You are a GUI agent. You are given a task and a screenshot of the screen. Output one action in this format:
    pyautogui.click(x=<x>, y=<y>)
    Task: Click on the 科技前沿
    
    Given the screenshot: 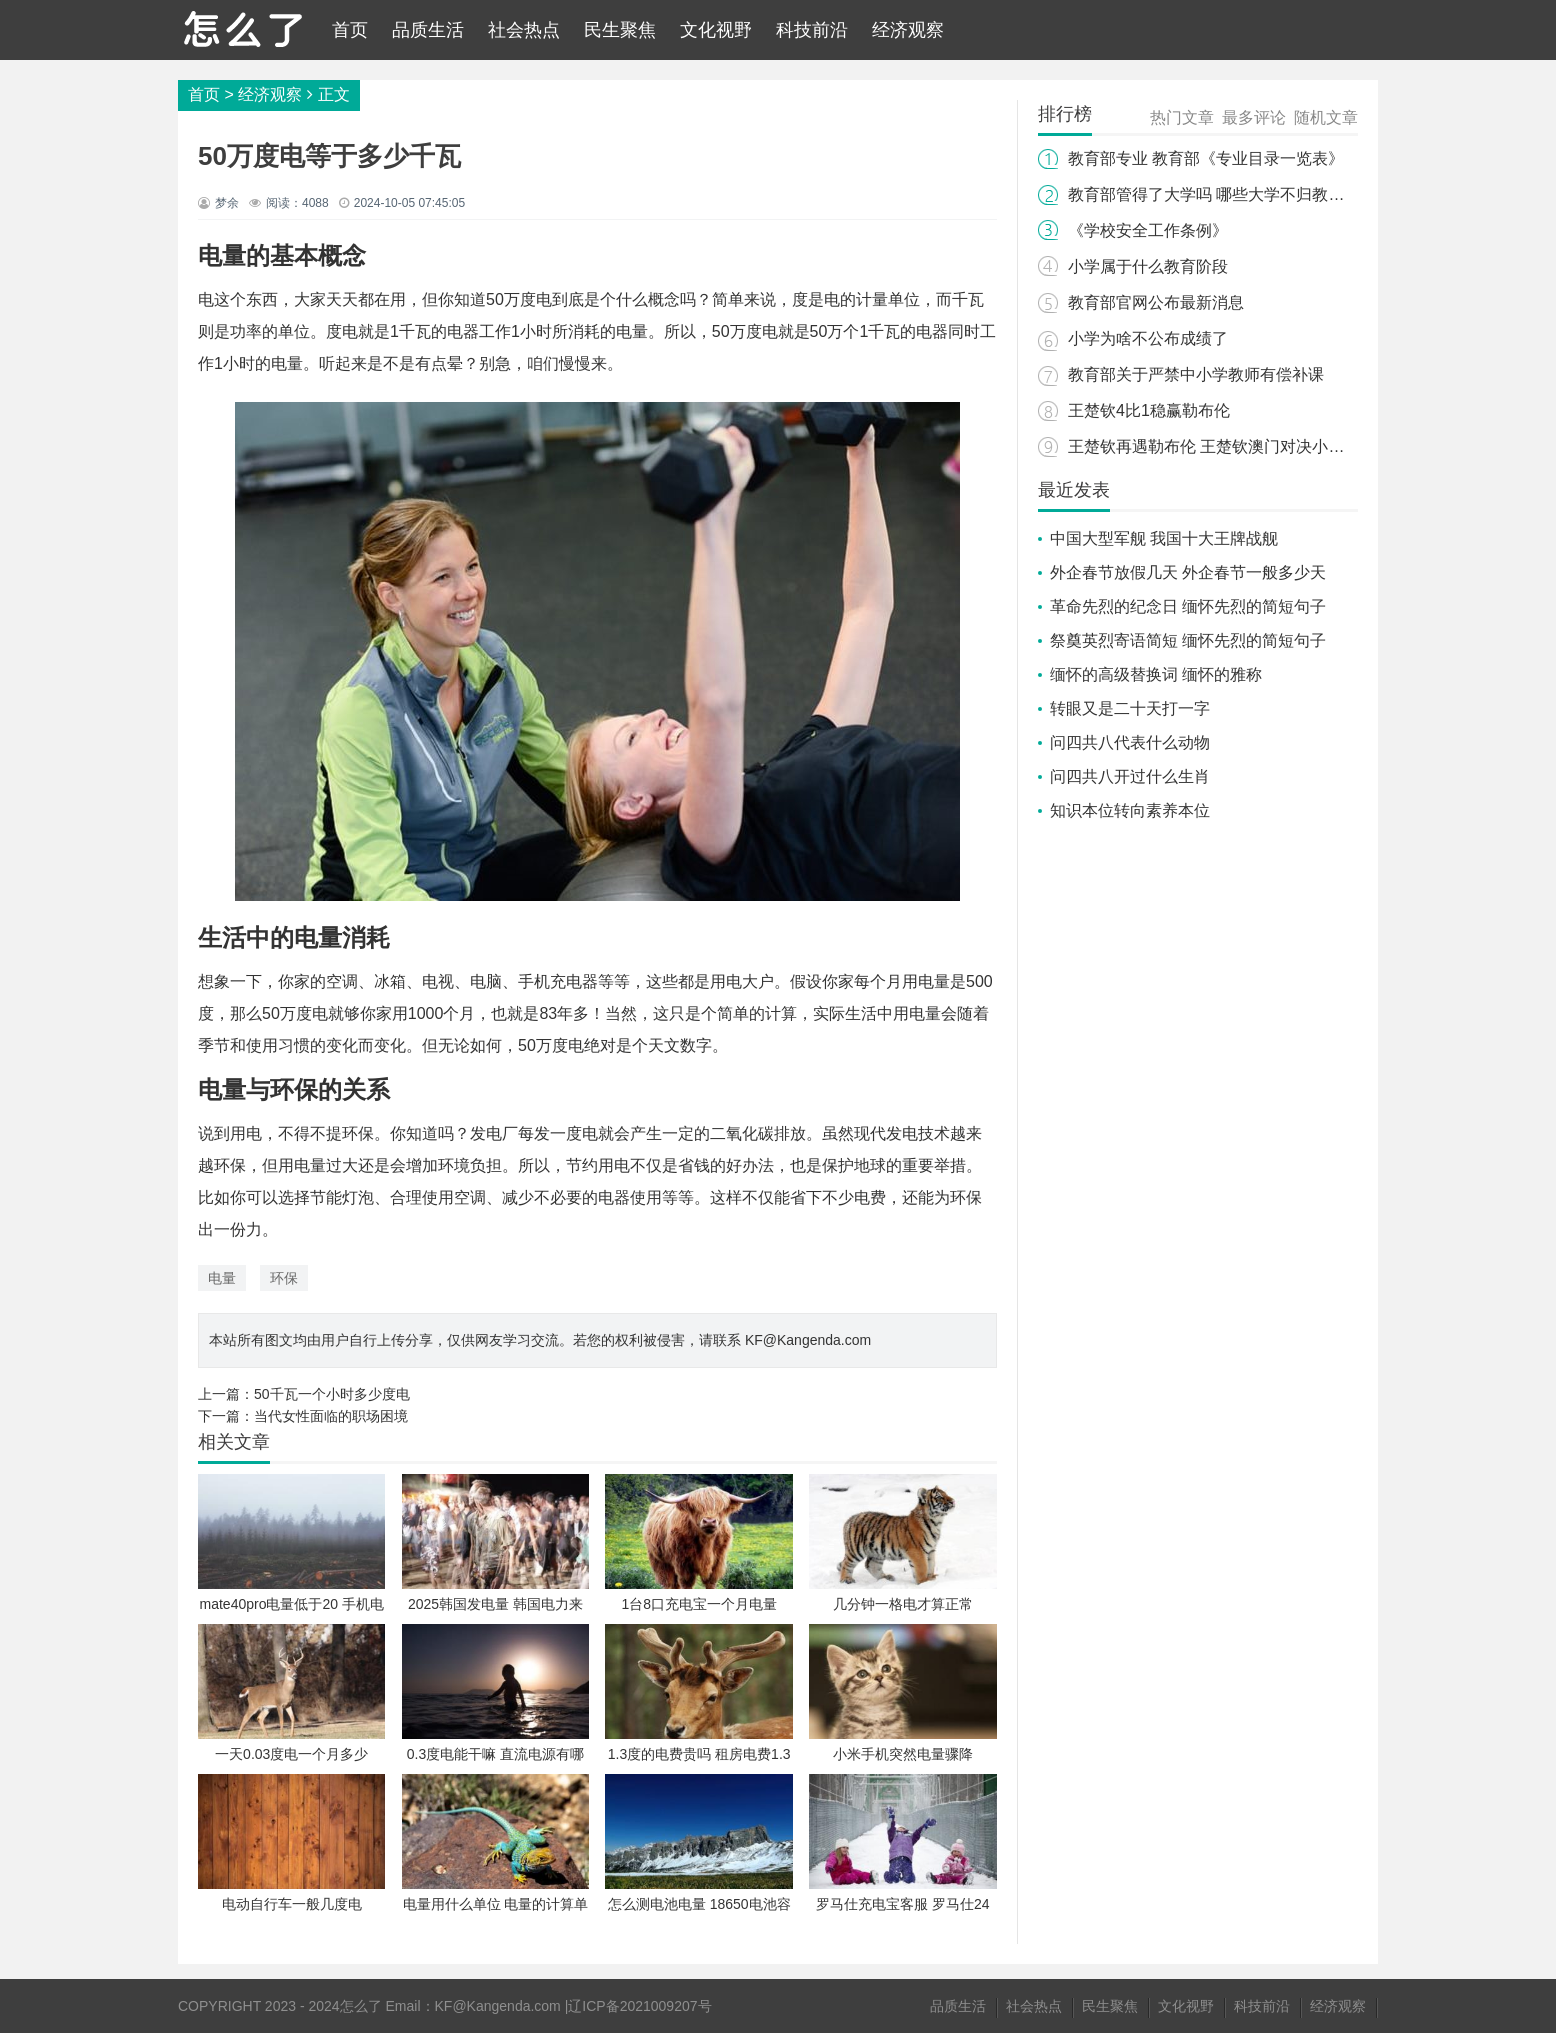 What is the action you would take?
    pyautogui.click(x=812, y=30)
    